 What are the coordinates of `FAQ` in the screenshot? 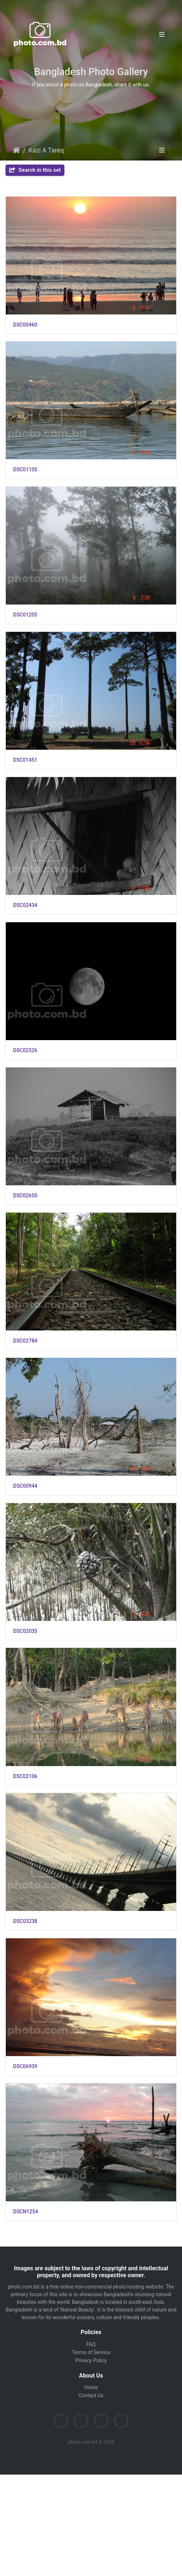 It's located at (90, 2344).